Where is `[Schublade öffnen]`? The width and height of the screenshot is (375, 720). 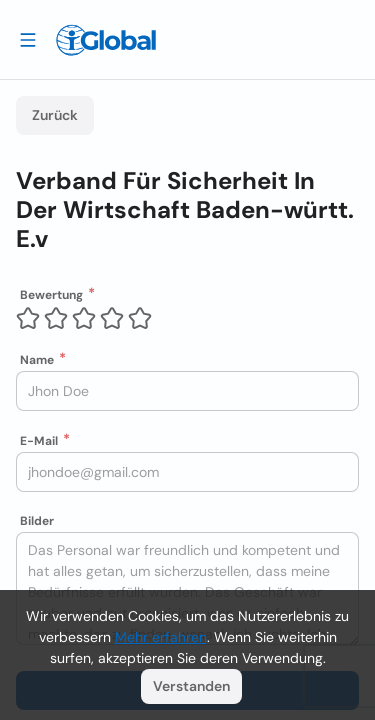 [Schublade öffnen] is located at coordinates (28, 39).